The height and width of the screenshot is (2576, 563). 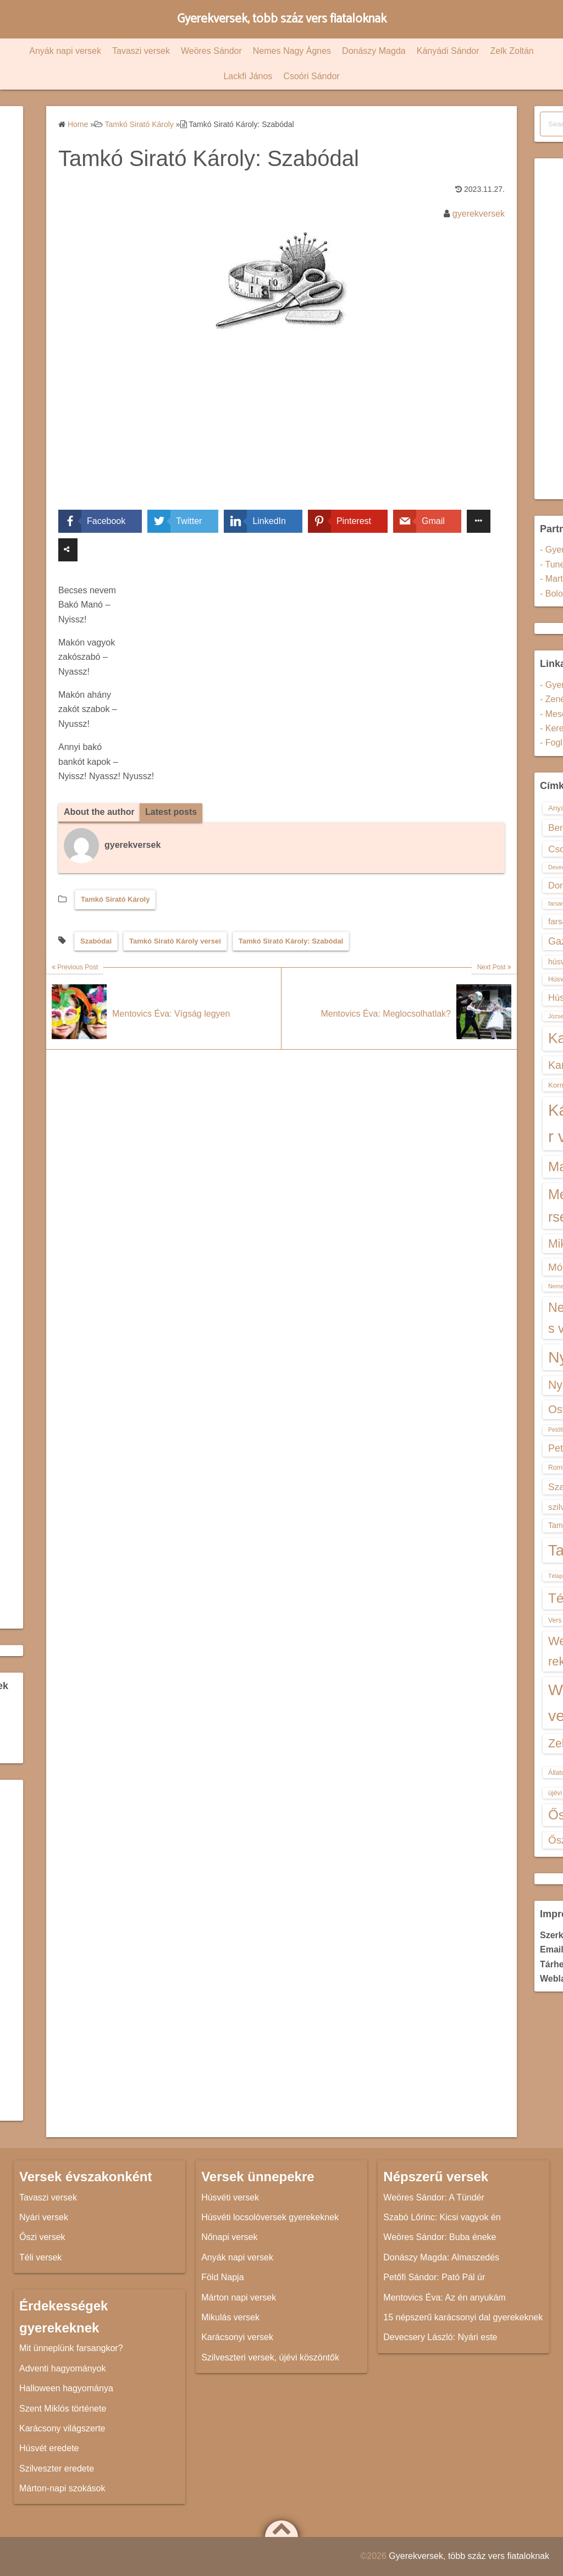 I want to click on Anyák napi versek, so click(x=65, y=51).